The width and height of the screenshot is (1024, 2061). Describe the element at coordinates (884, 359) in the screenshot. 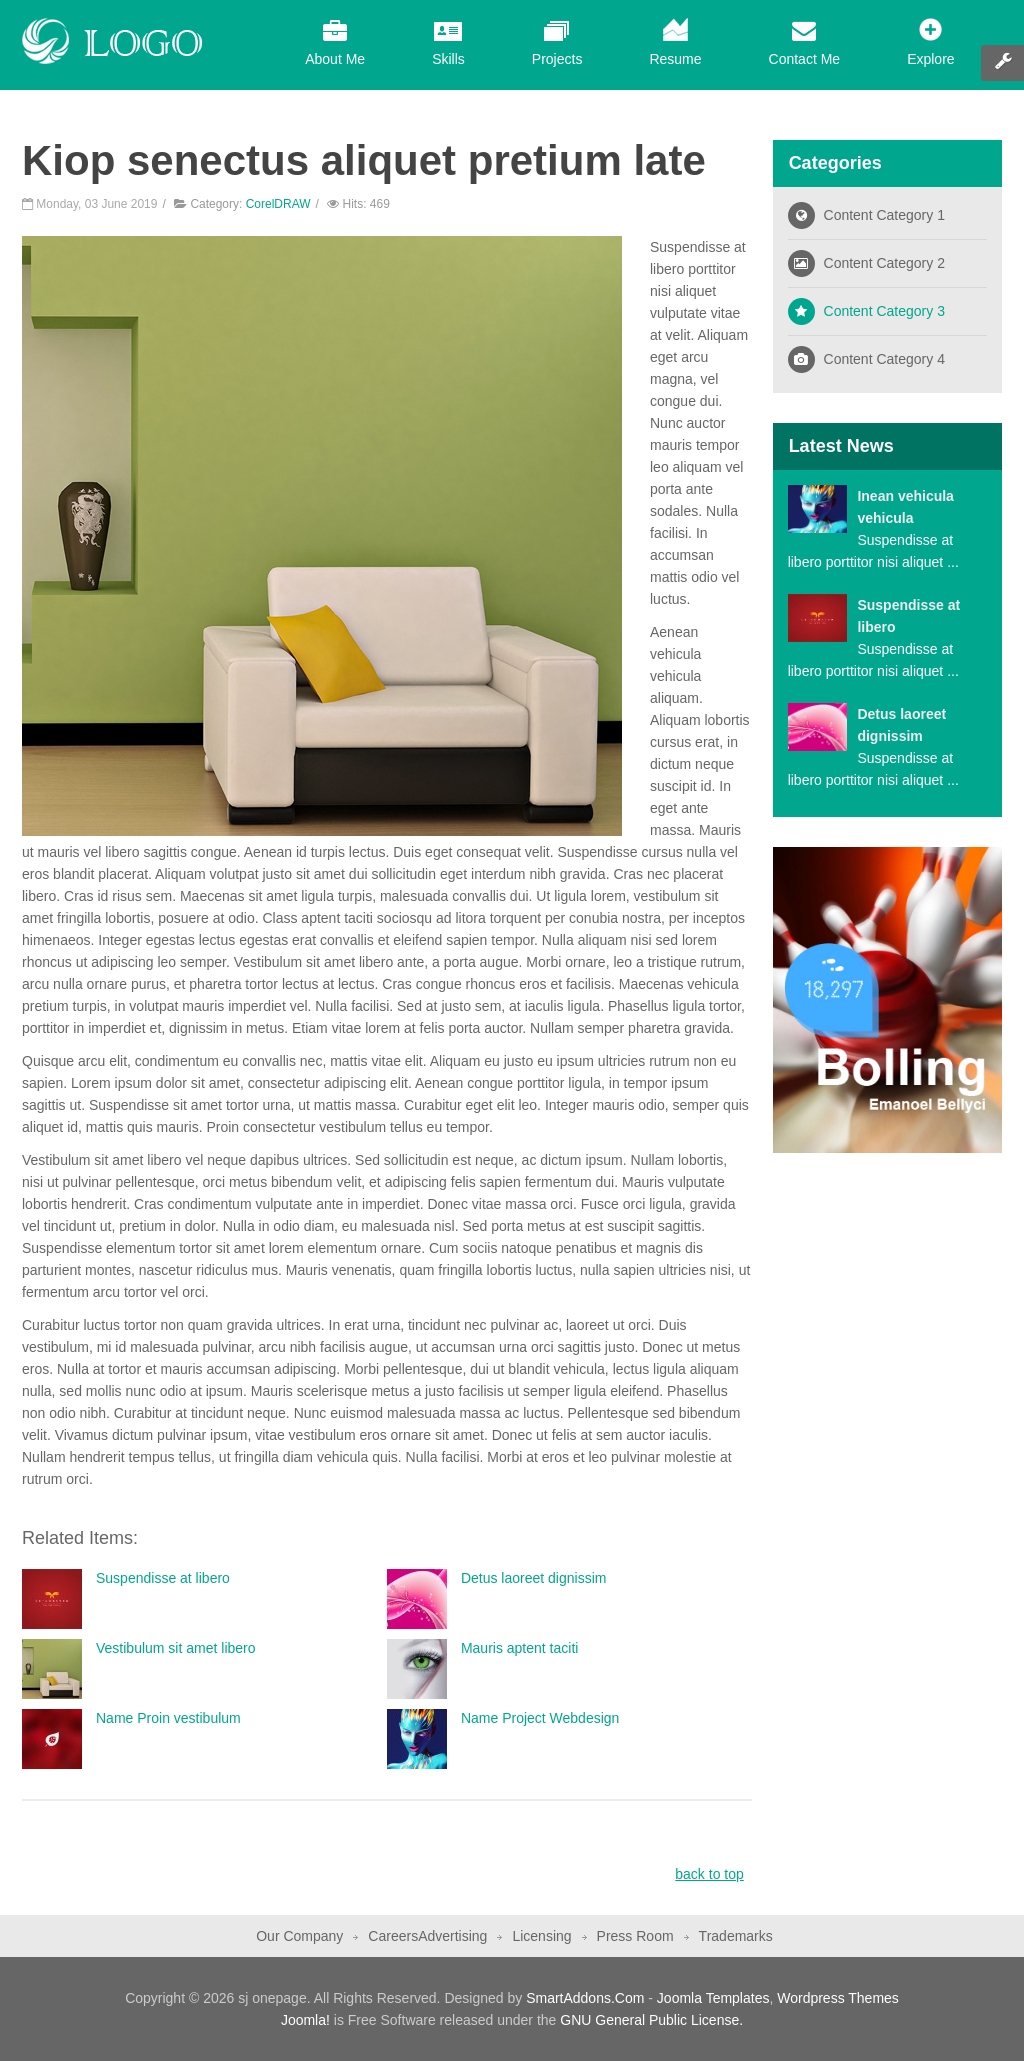

I see `Content Category 4` at that location.